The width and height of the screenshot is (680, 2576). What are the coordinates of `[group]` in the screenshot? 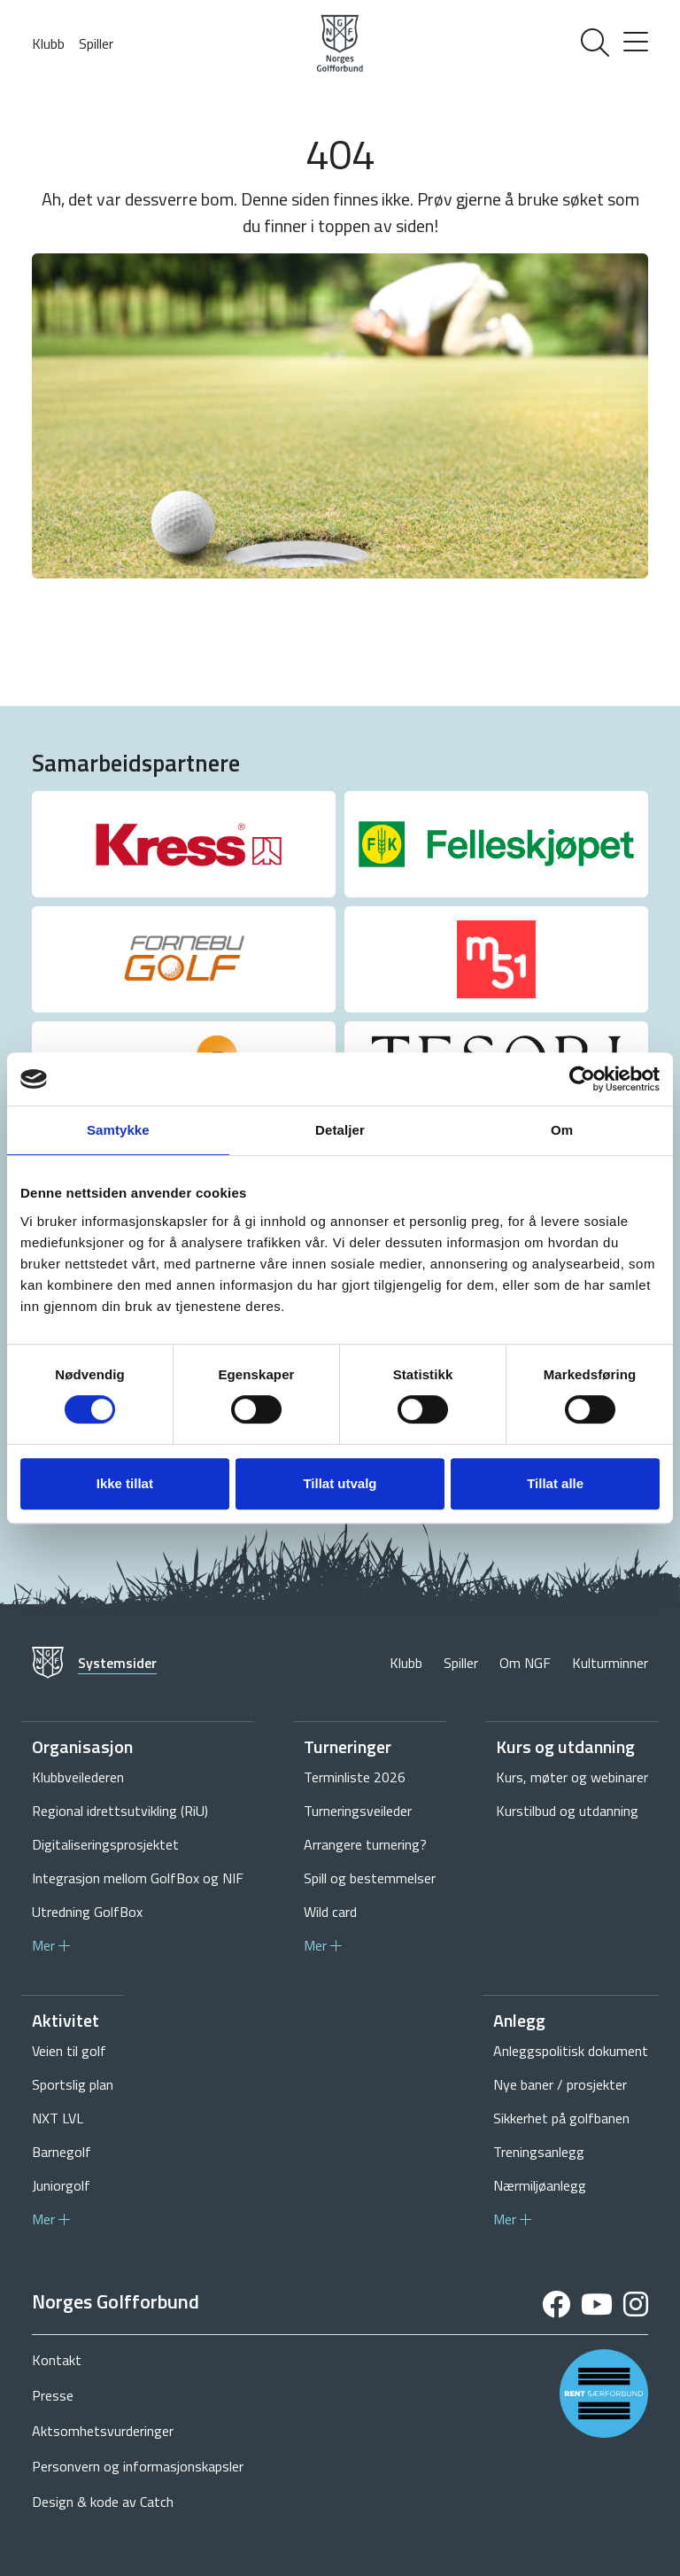 It's located at (184, 844).